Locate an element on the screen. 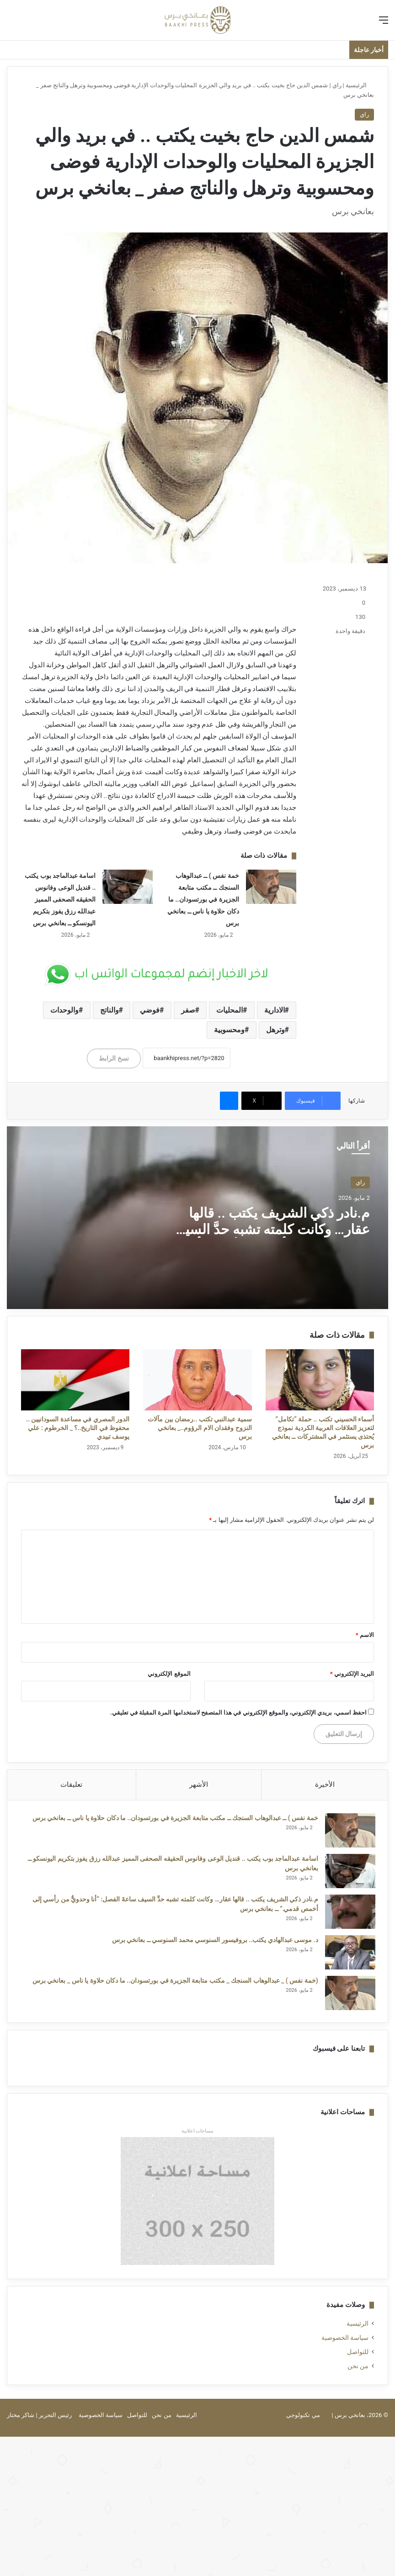  والناتج is located at coordinates (109, 1010).